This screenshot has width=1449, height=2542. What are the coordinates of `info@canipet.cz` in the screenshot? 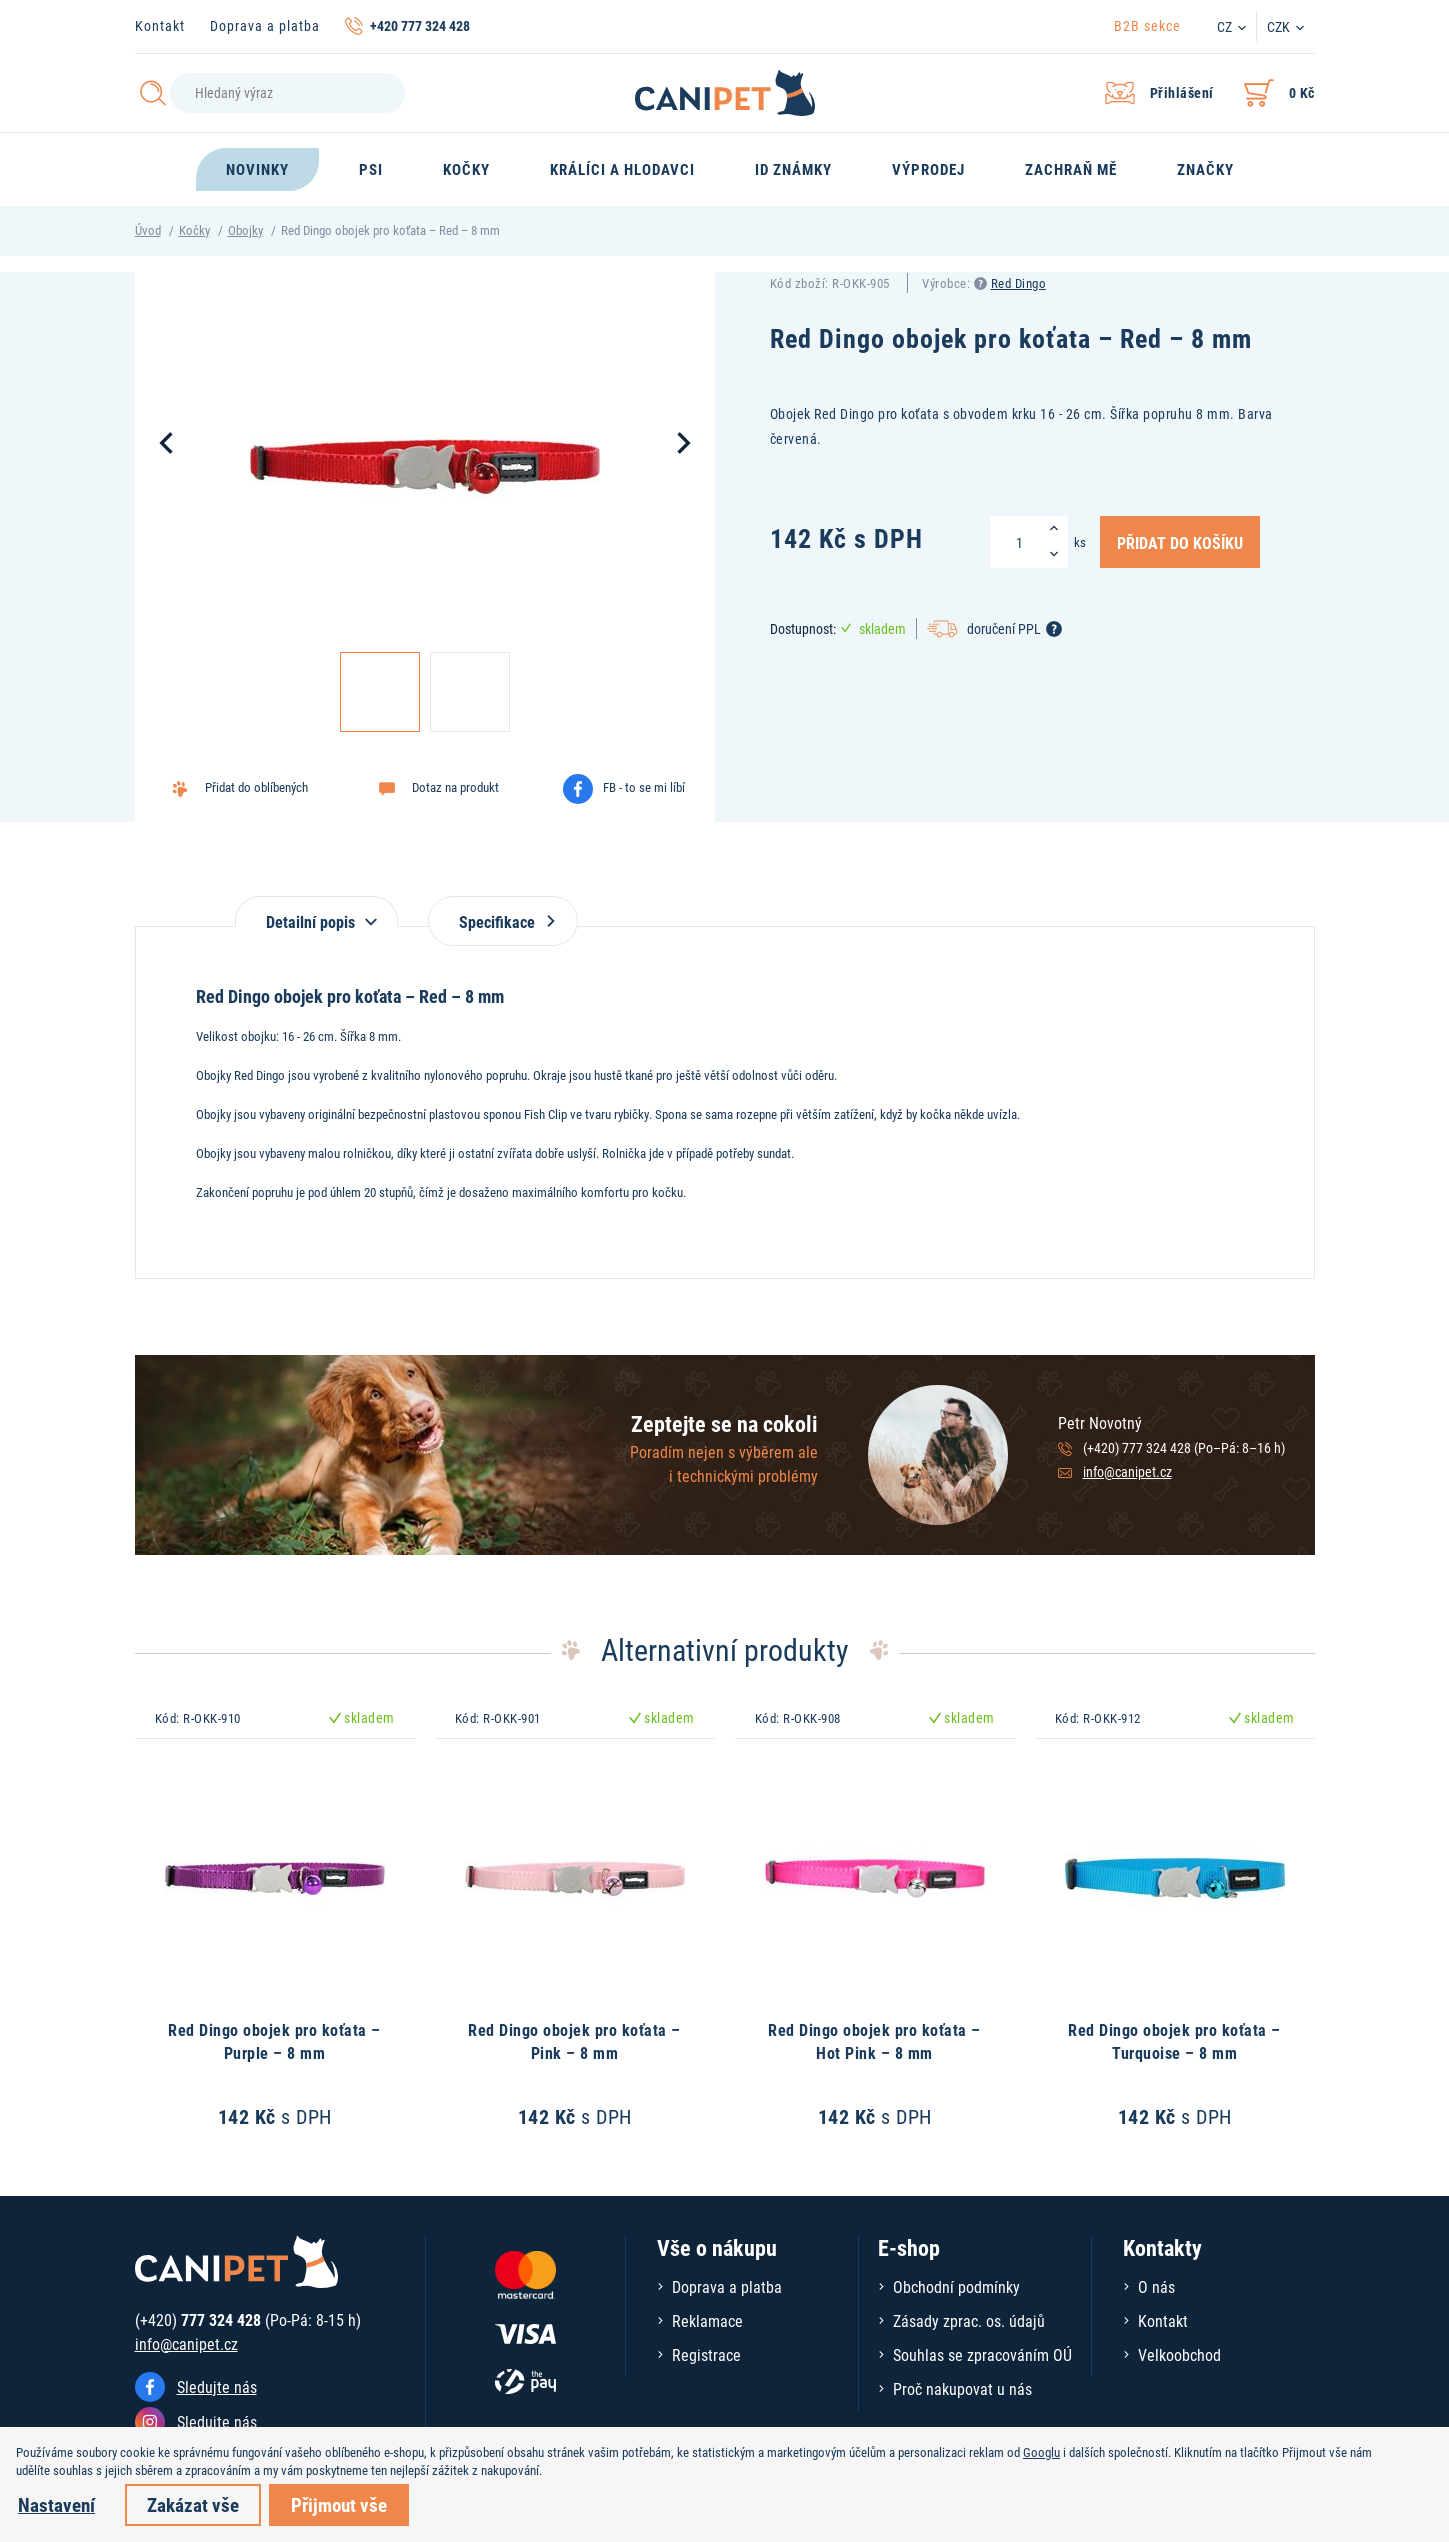 It's located at (1127, 1471).